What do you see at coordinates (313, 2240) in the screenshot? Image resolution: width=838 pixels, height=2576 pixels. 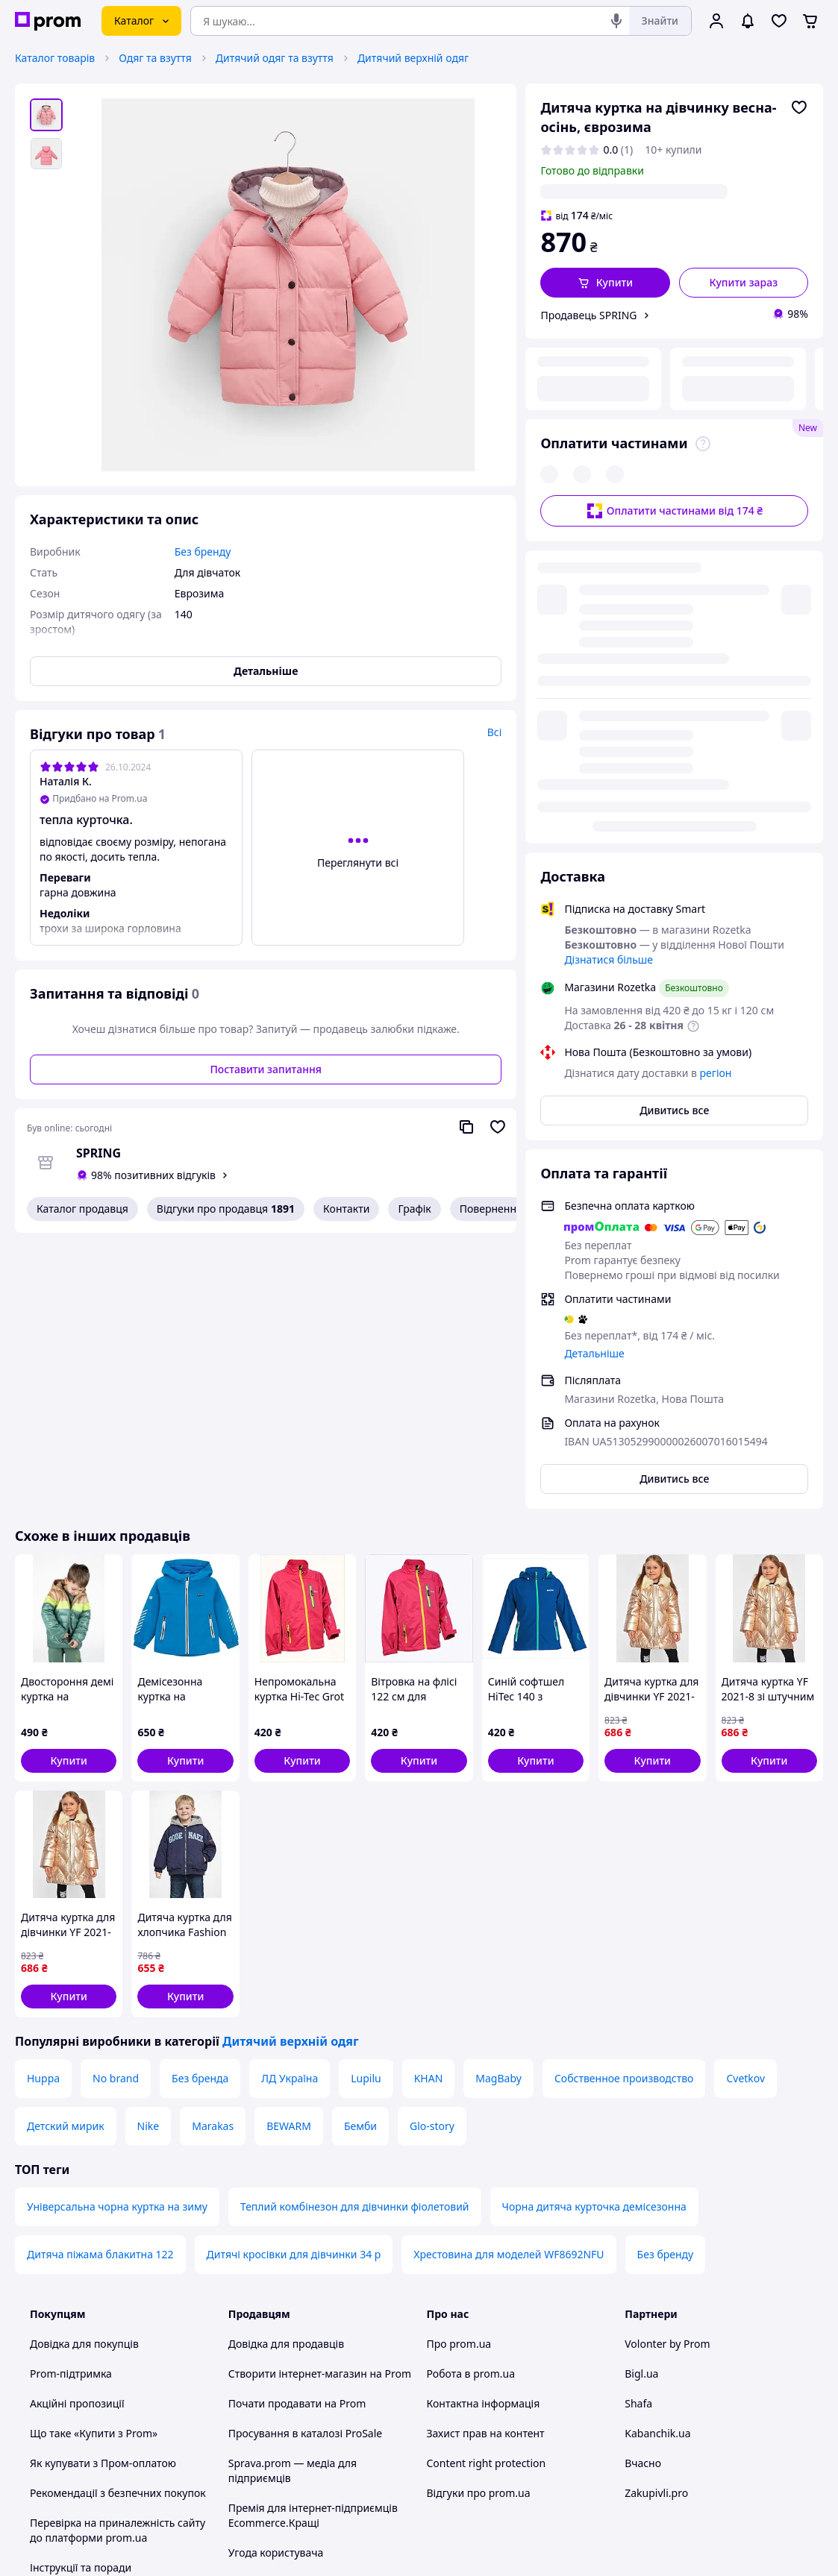 I see `Премія для інтернет-підприємців Ecommerce.Кращі` at bounding box center [313, 2240].